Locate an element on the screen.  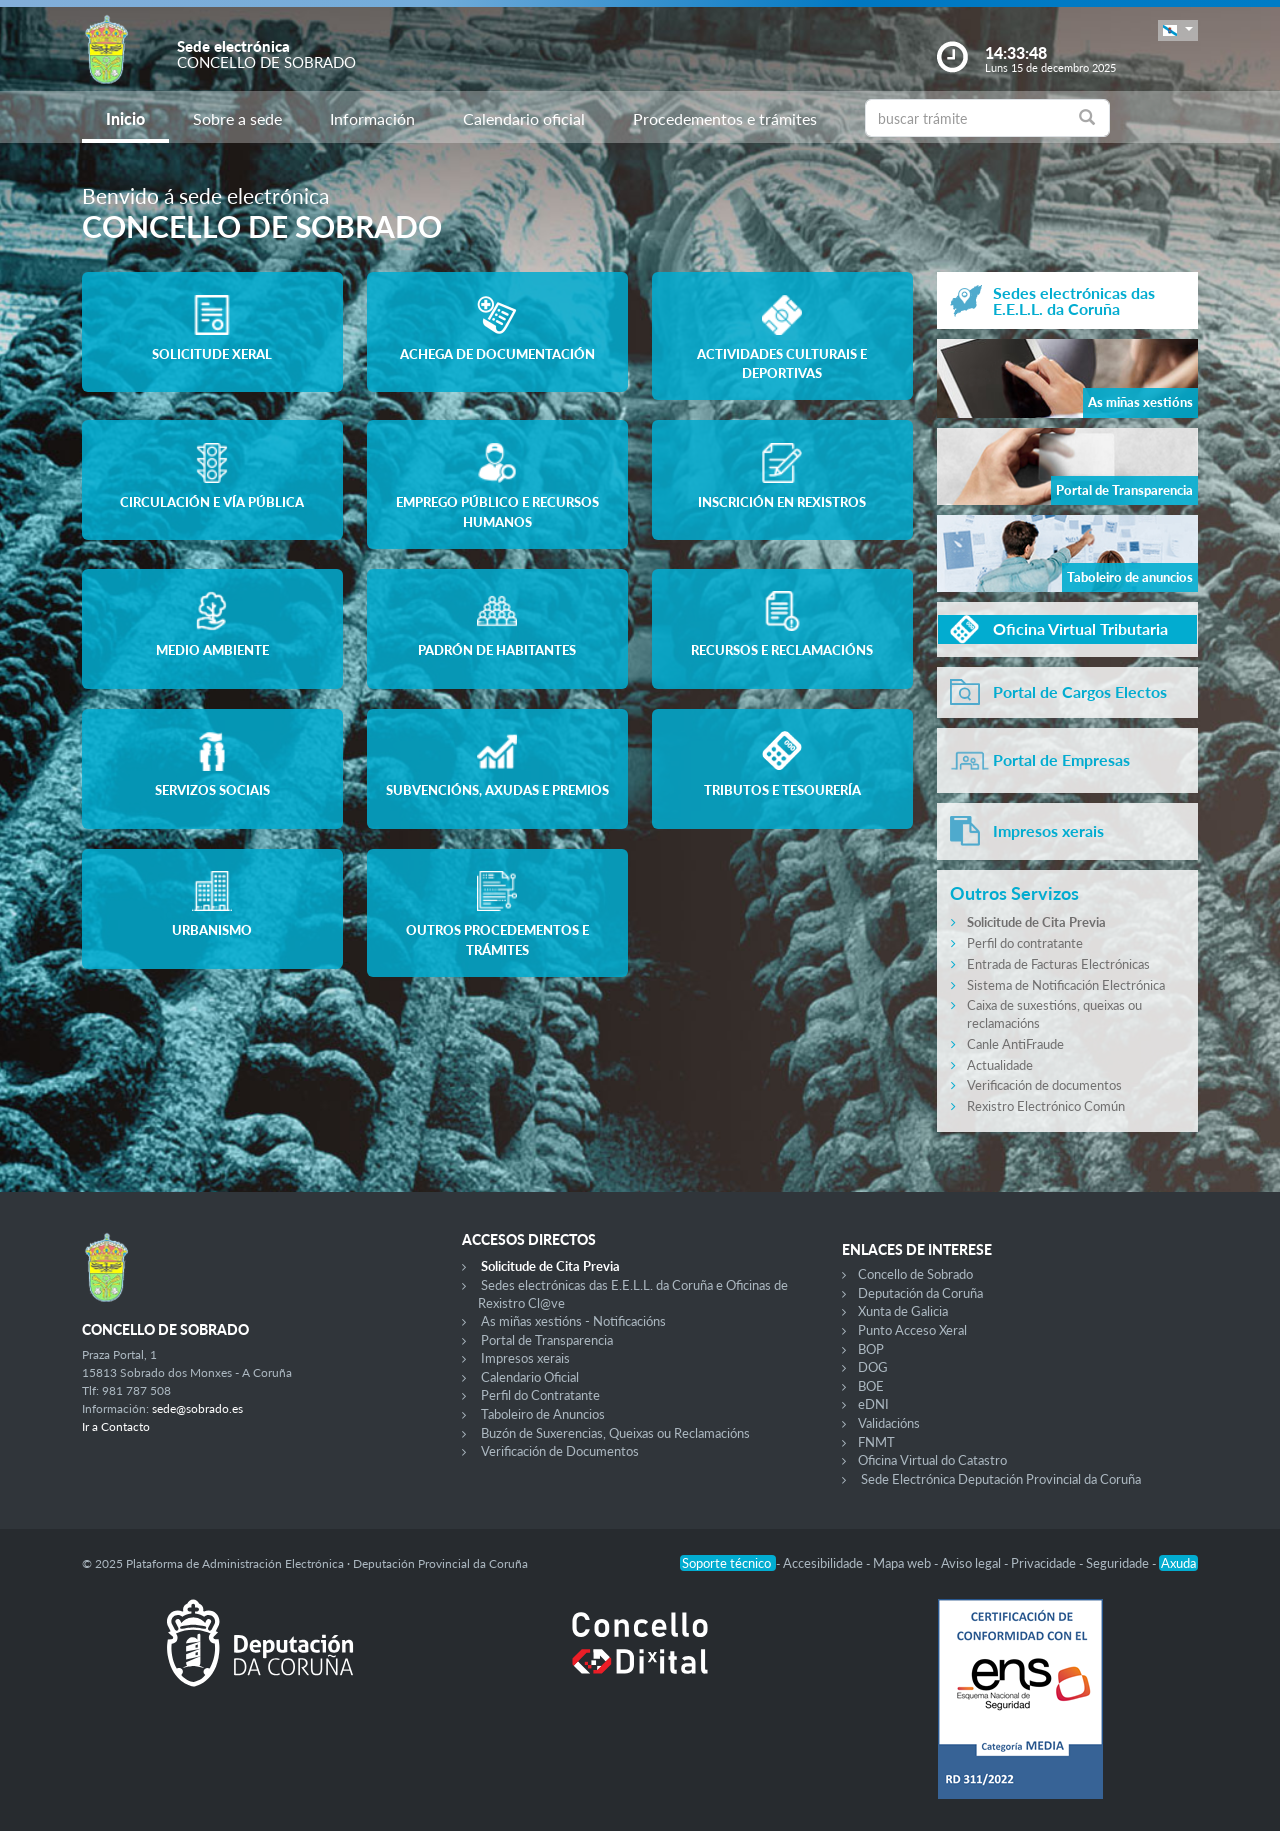
Seguridade is located at coordinates (1119, 1563).